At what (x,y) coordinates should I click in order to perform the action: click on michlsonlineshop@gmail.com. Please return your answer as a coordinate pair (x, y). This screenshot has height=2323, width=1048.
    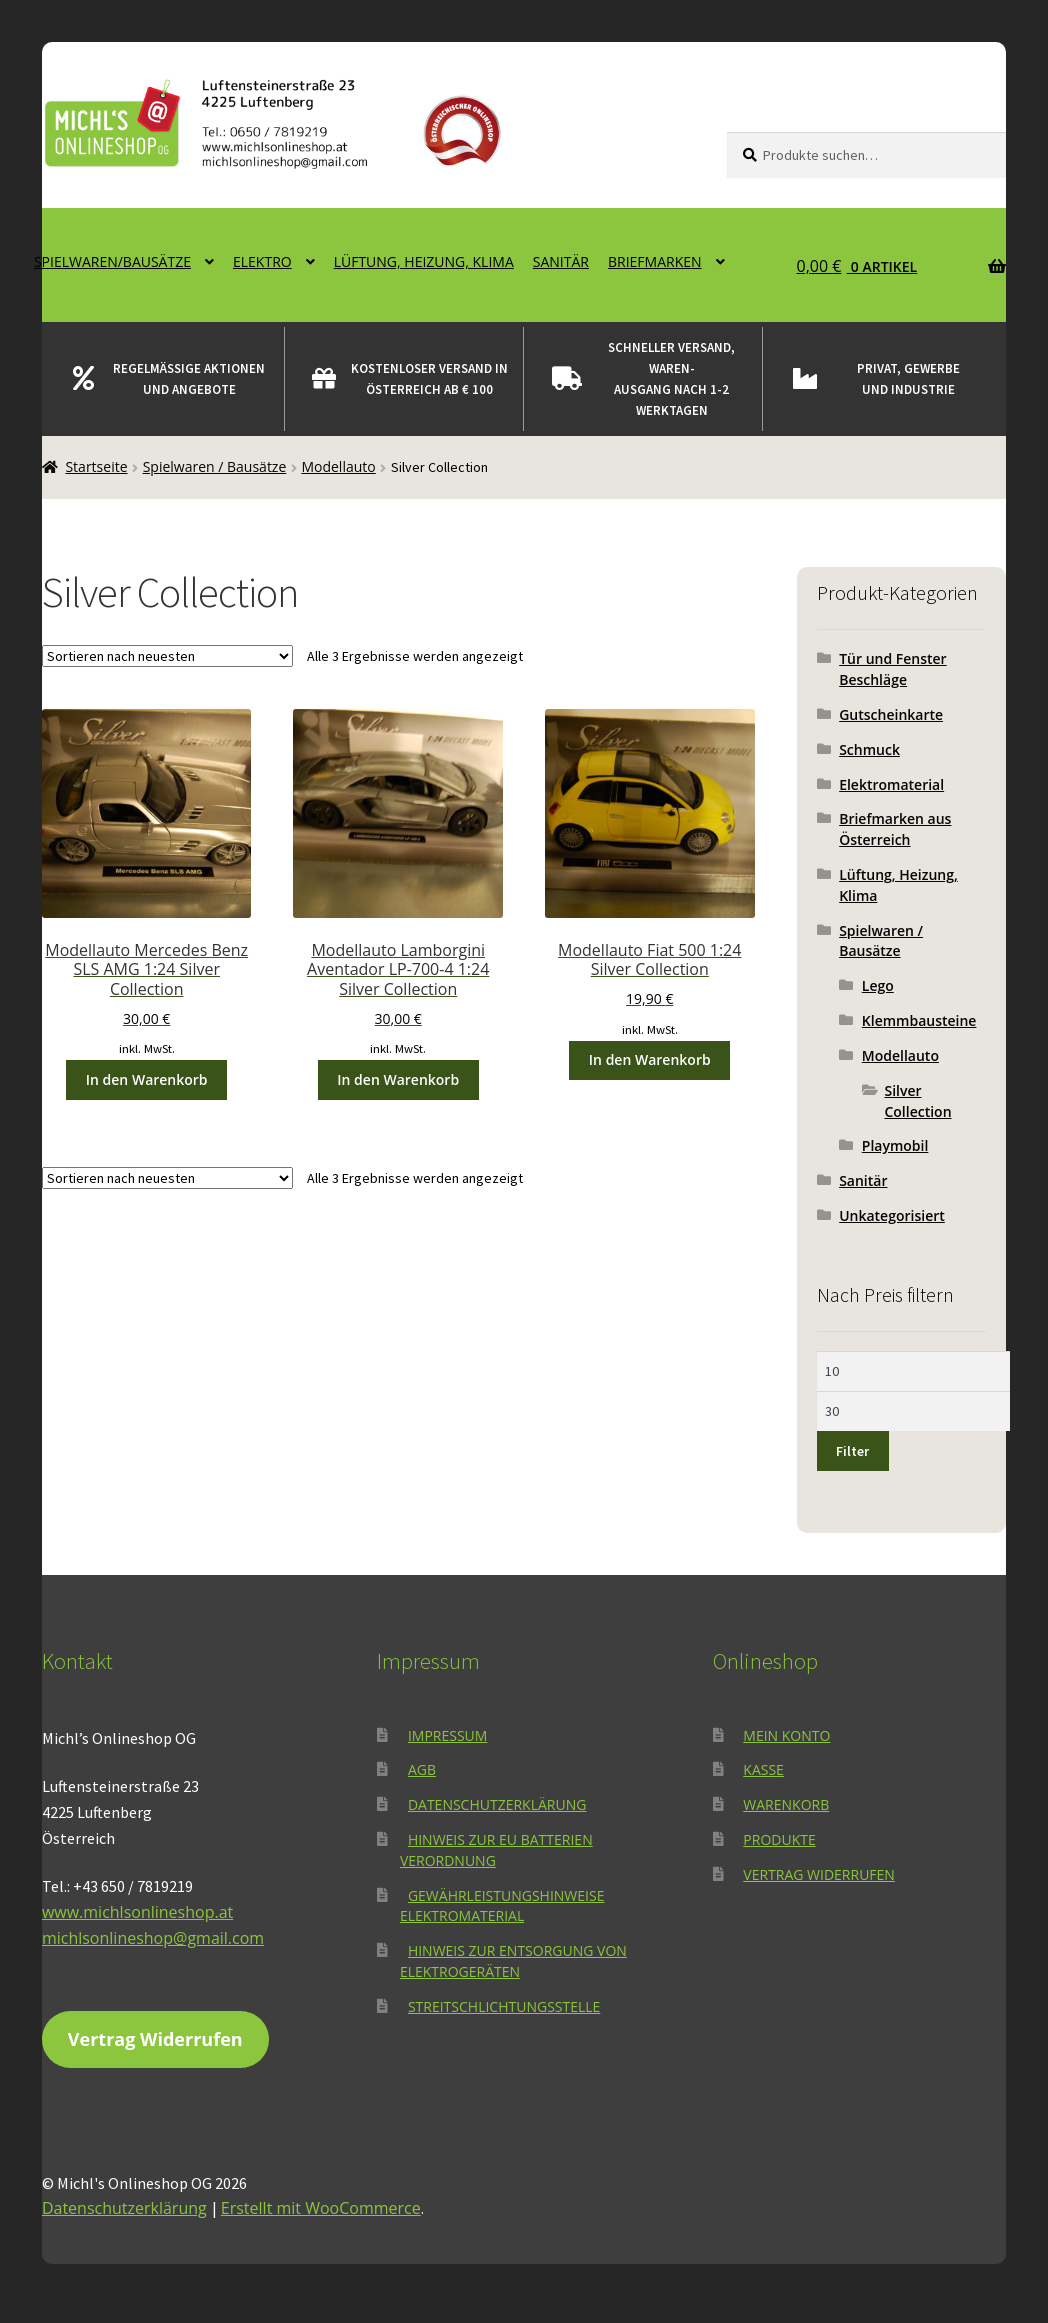
    Looking at the image, I should click on (153, 1938).